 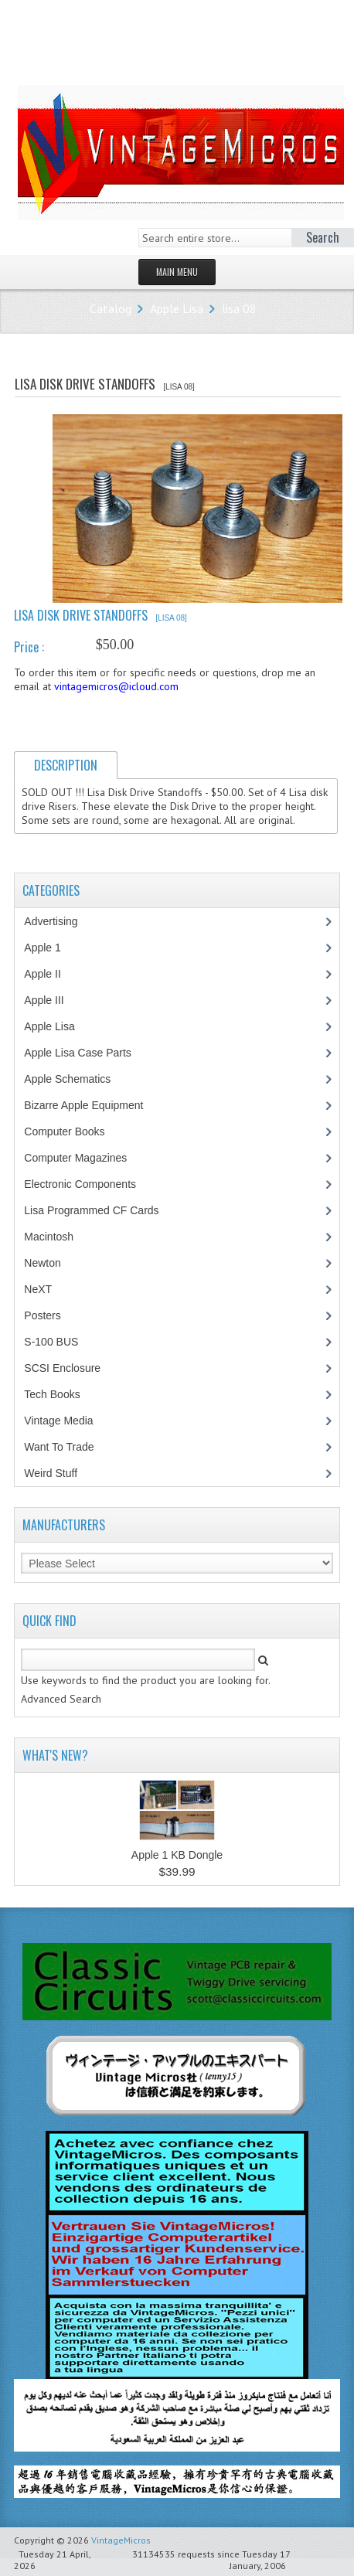 I want to click on Posters, so click(x=50, y=1315).